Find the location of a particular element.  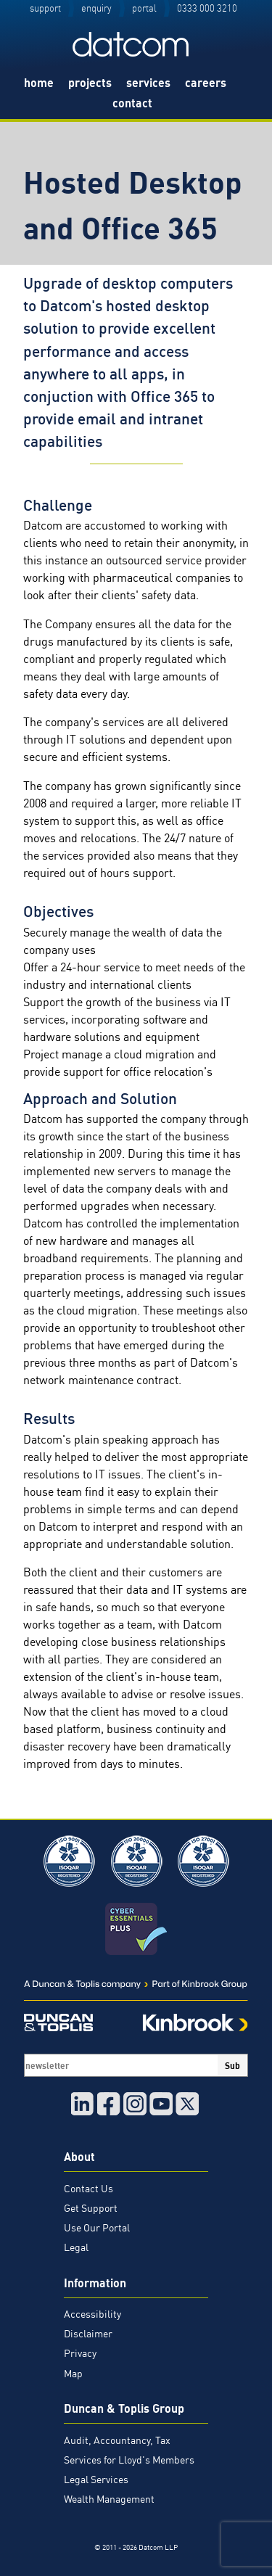

Wealth Management is located at coordinates (109, 2499).